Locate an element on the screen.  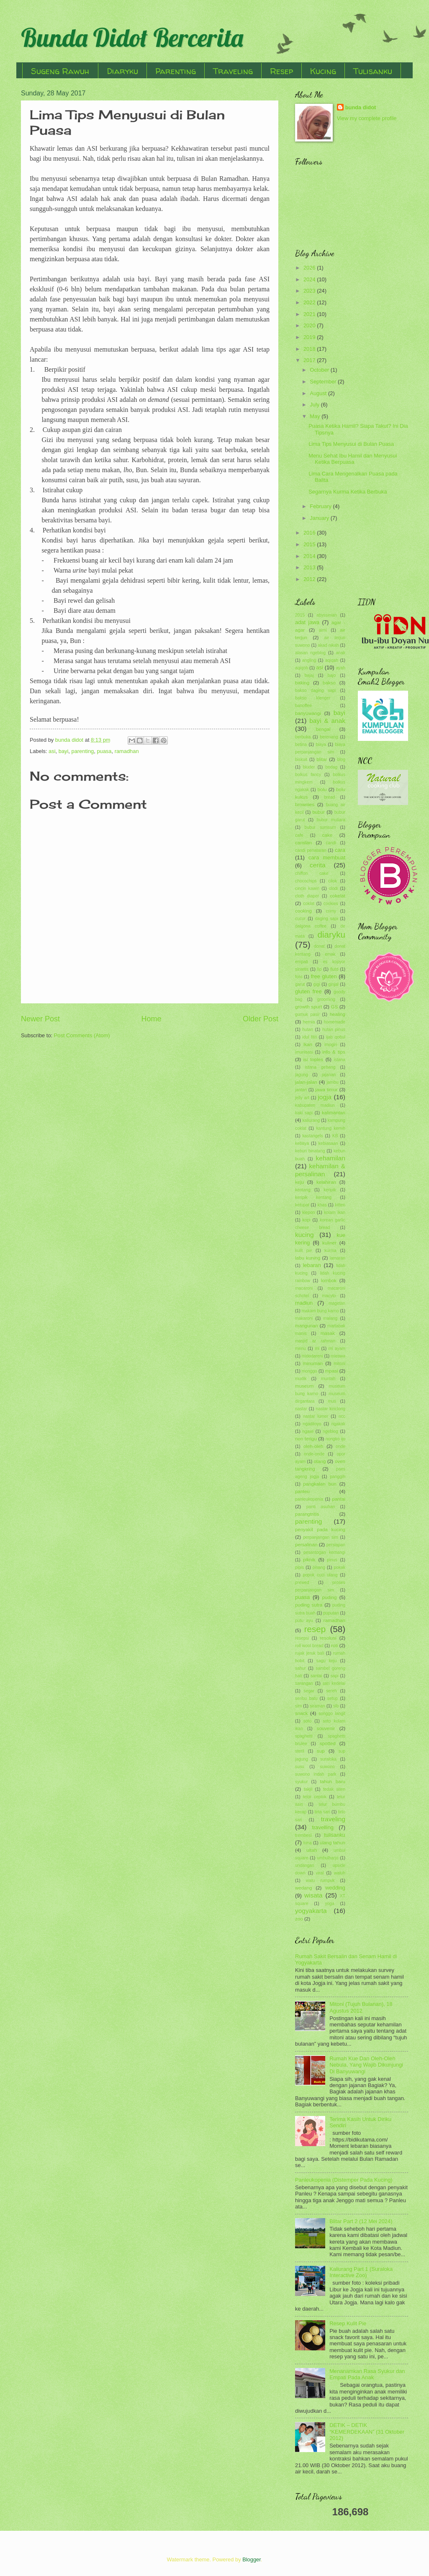
diaryku is located at coordinates (331, 934).